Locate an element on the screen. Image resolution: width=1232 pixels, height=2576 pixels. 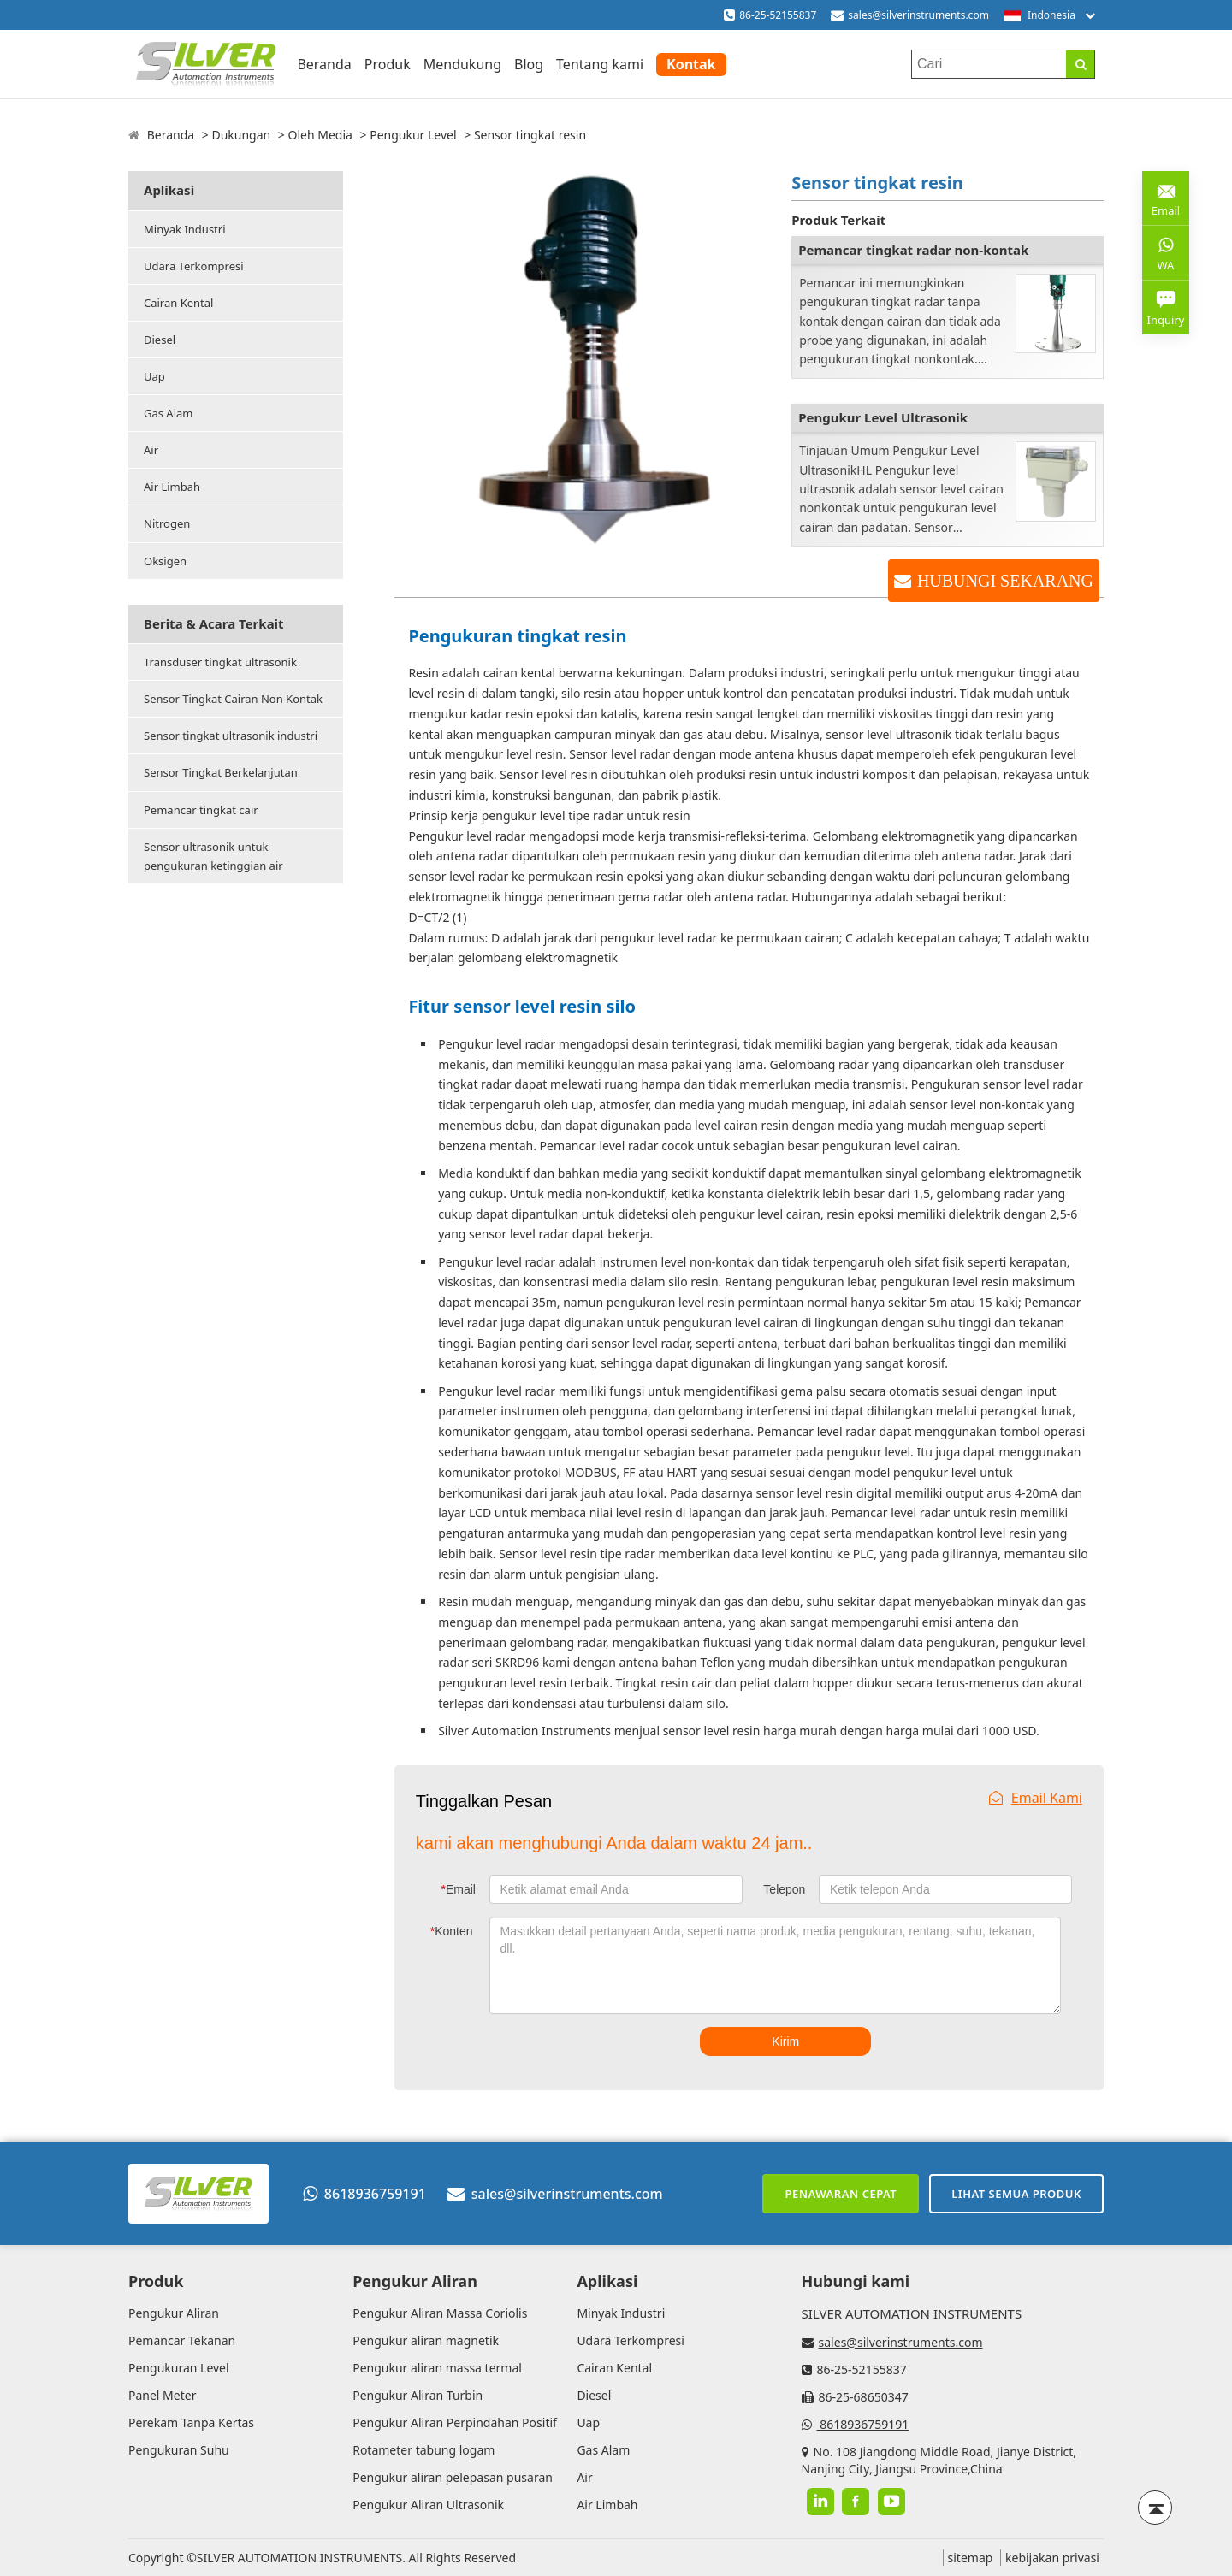
Produk is located at coordinates (387, 64).